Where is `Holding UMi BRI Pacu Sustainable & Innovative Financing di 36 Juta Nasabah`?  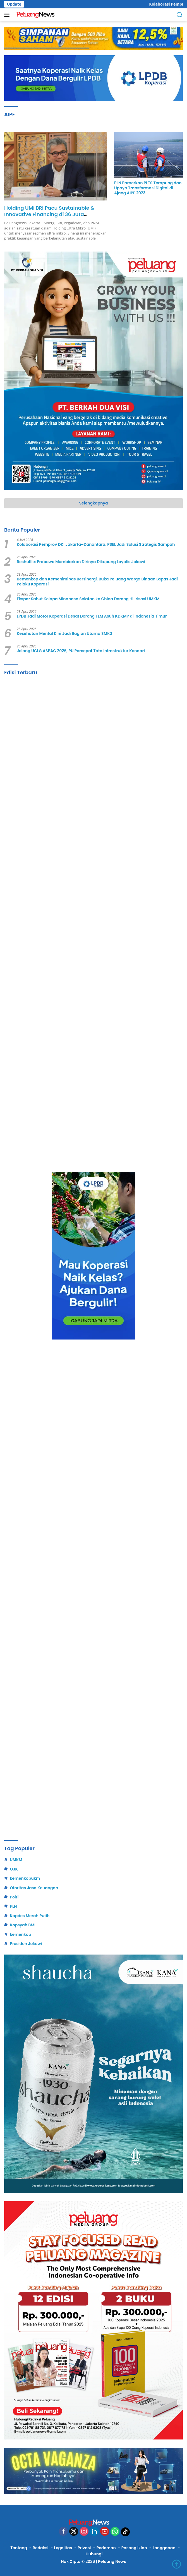 Holding UMi BRI Pacu Sustainable & Innovative Financing di 36 Juta Nasabah is located at coordinates (49, 214).